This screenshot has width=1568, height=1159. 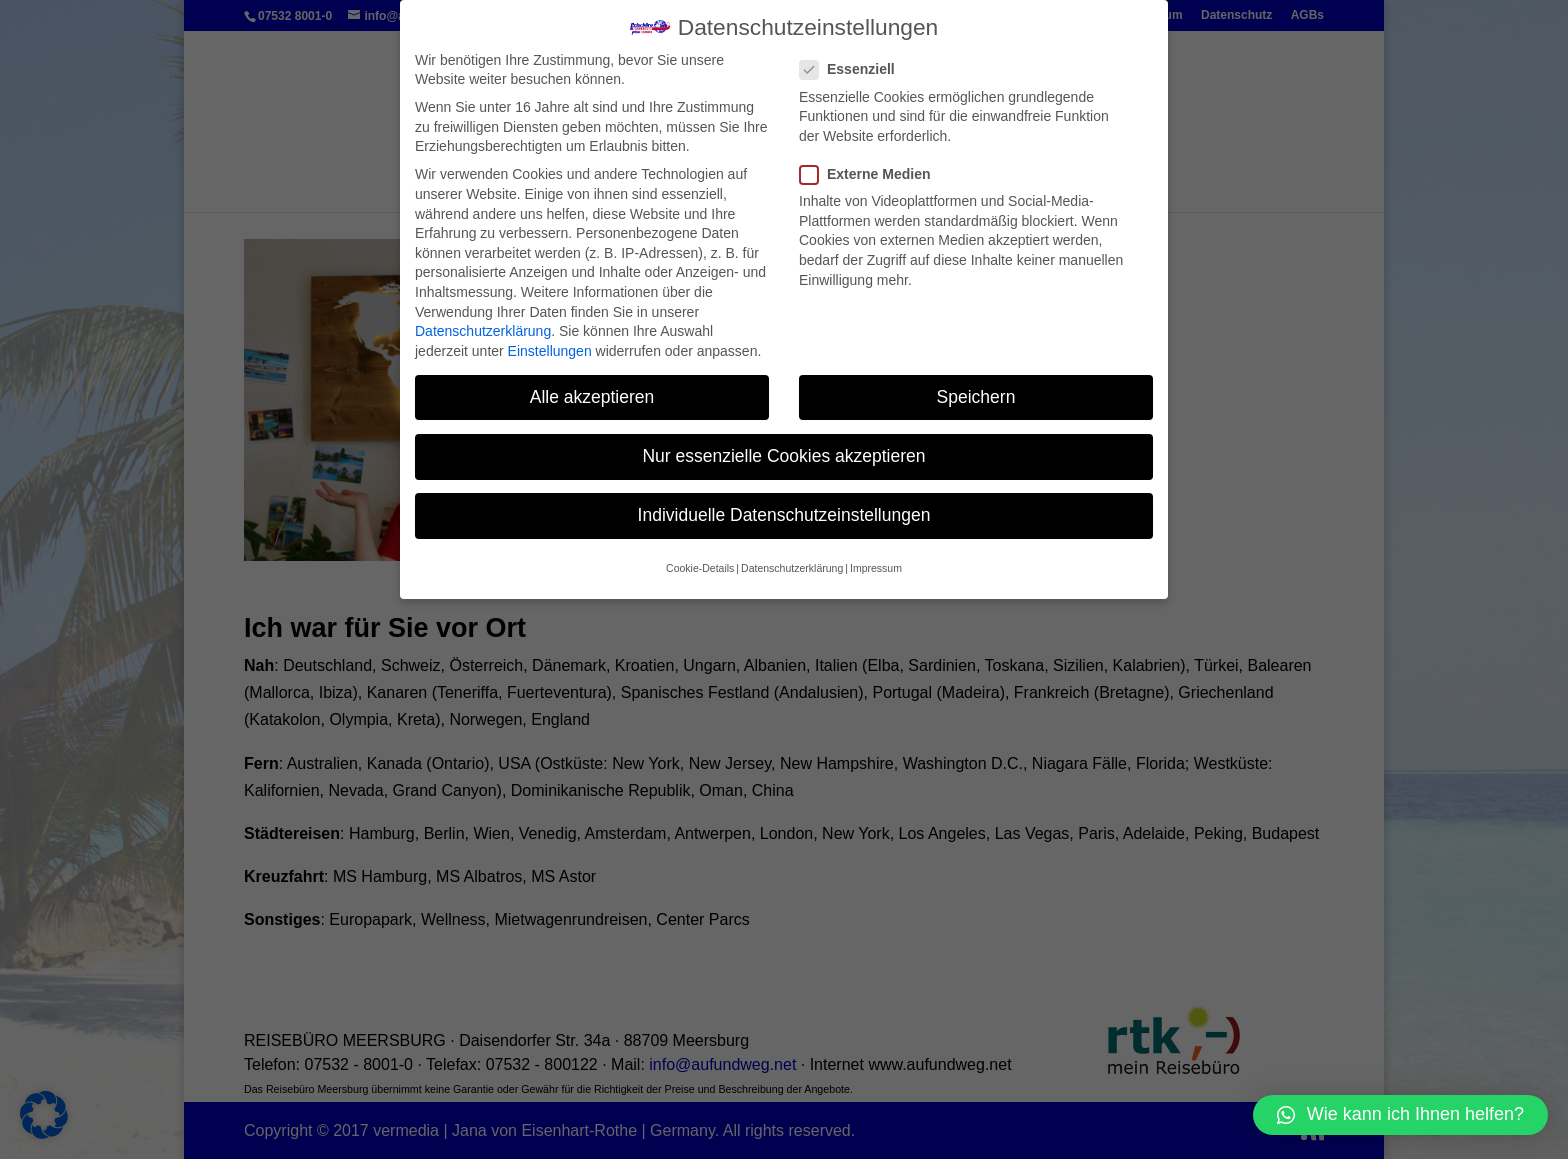 I want to click on Datenschutzerklärung, so click(x=483, y=316).